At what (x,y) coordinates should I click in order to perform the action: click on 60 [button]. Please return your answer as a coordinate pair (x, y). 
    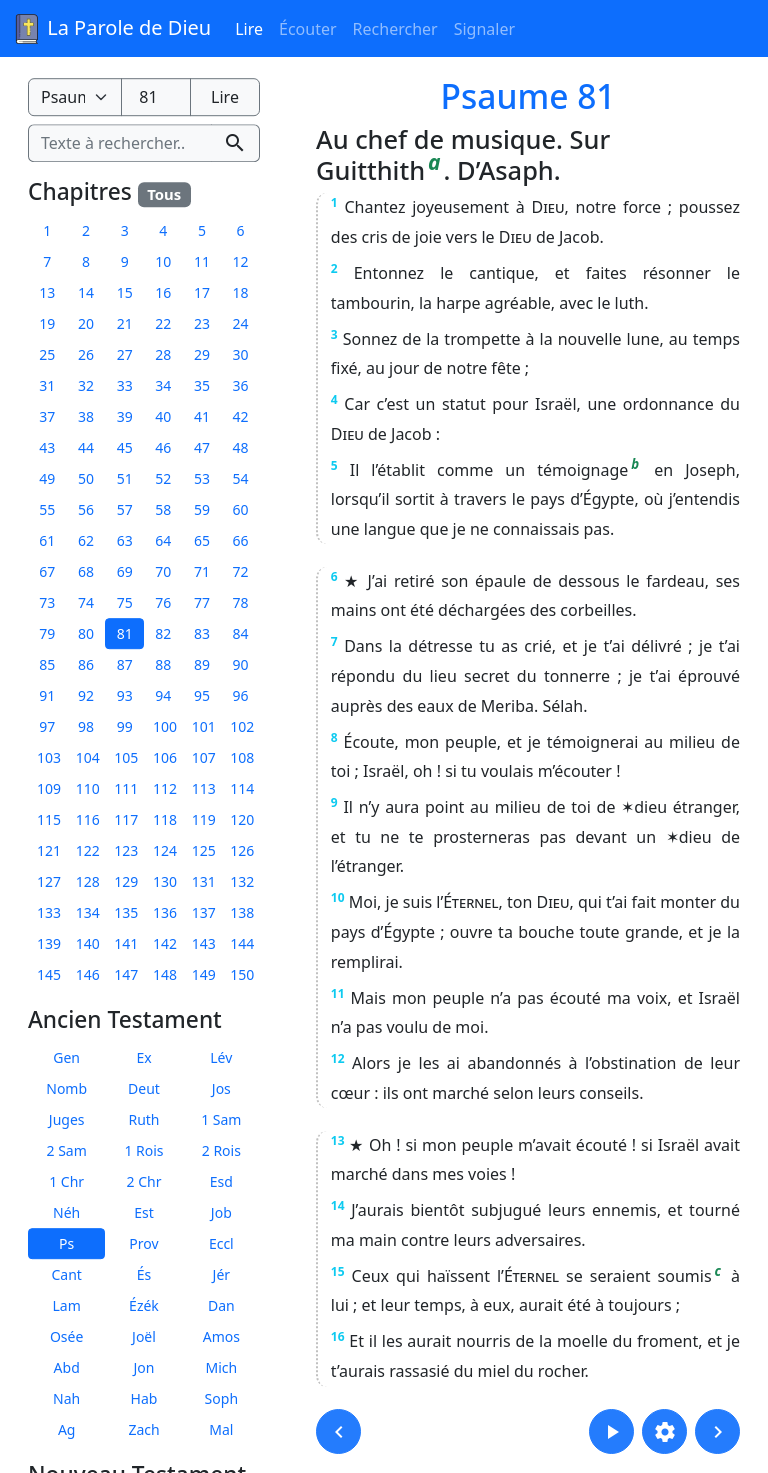
    Looking at the image, I should click on (241, 509).